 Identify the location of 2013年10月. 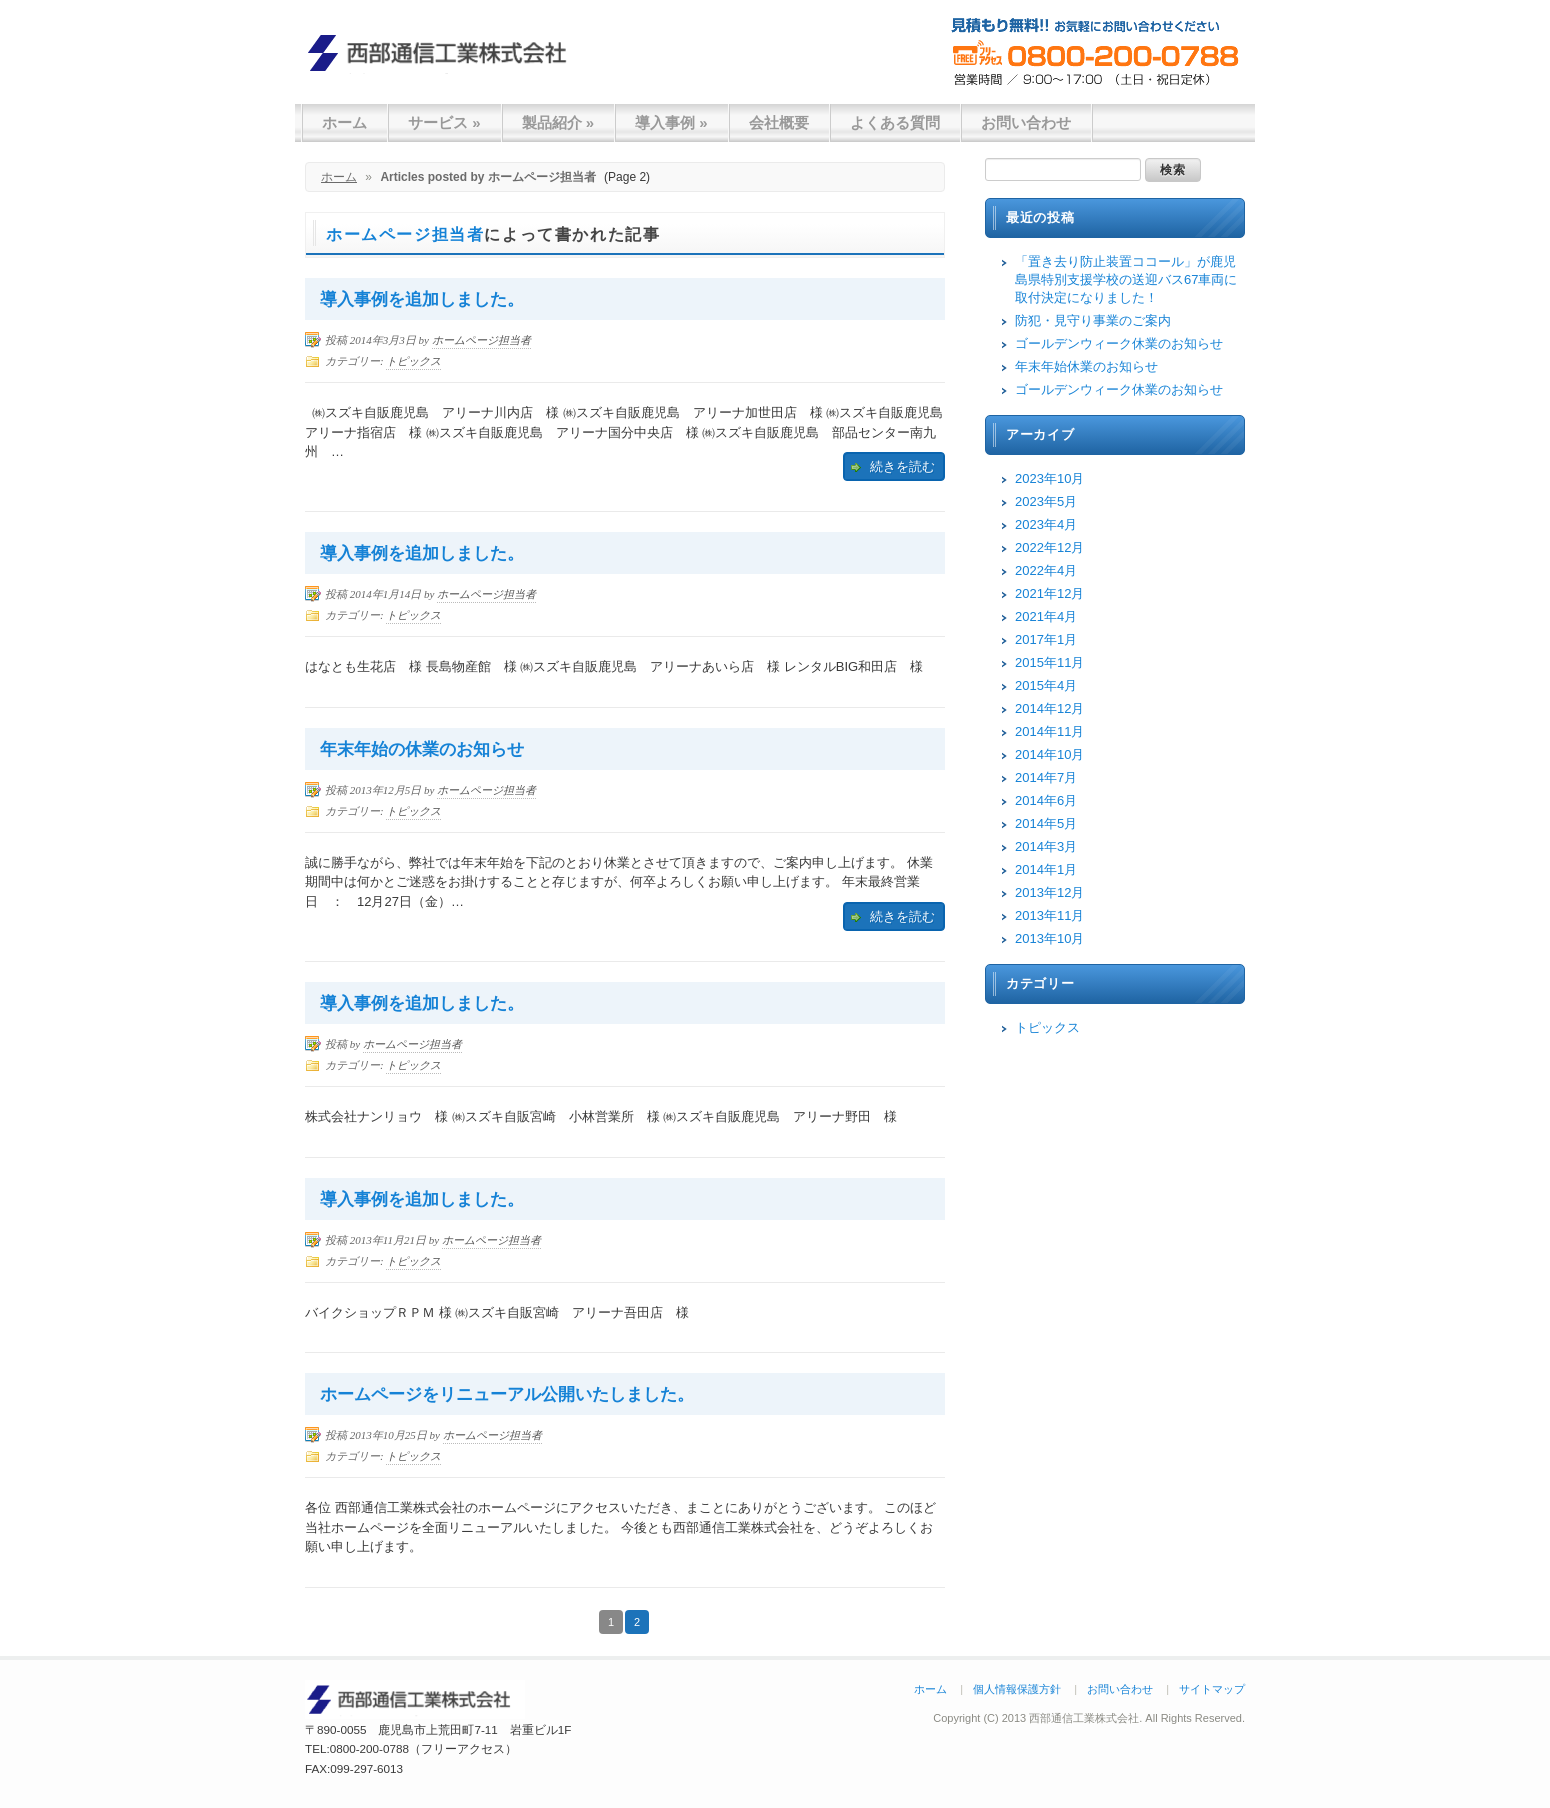
(1049, 938).